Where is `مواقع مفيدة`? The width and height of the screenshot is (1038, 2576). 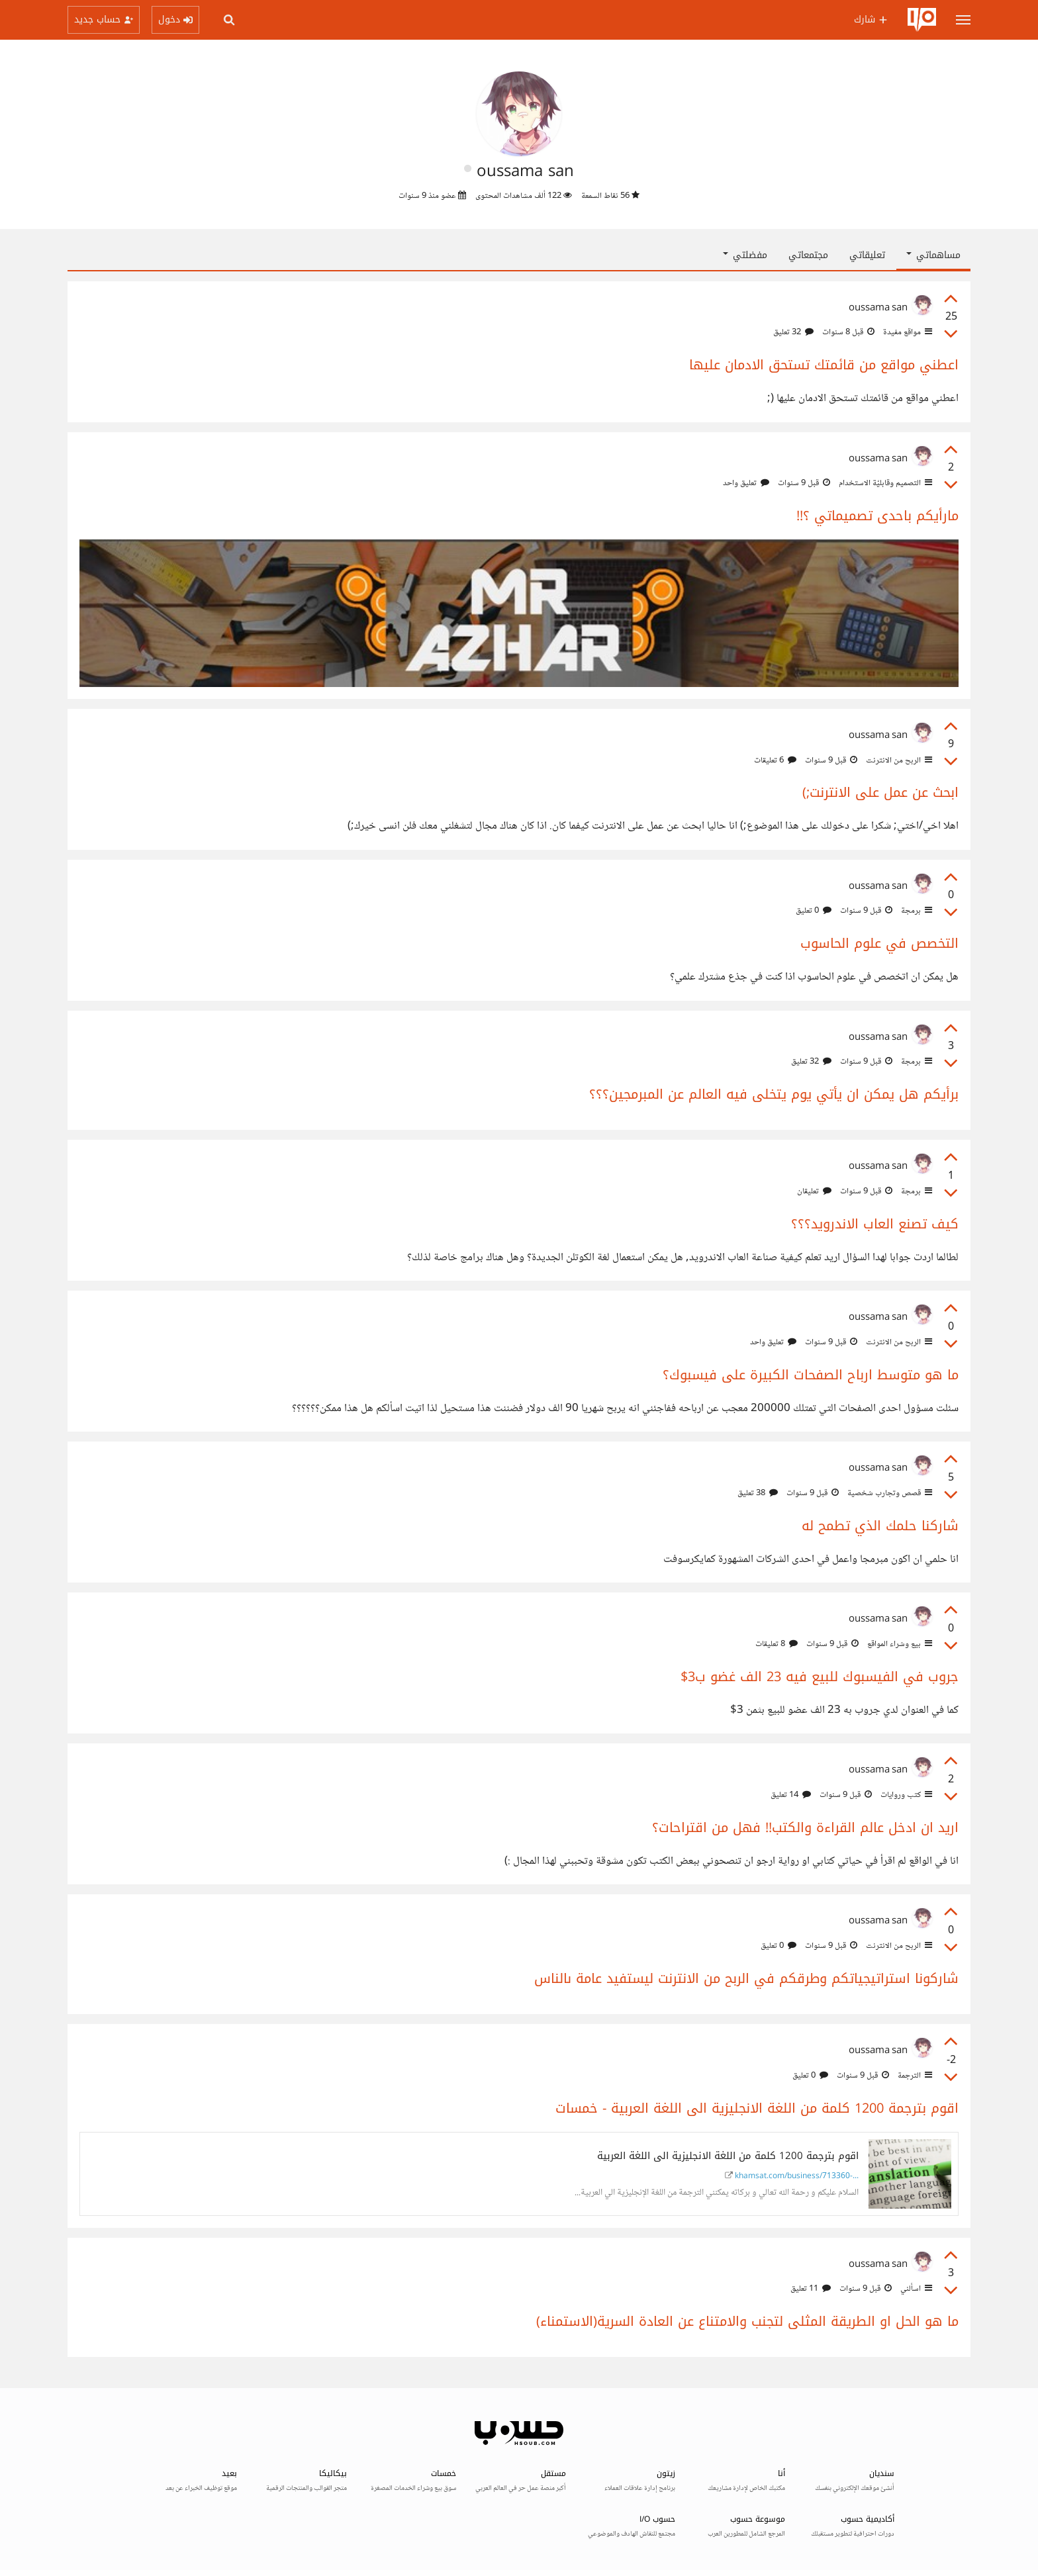
مواقع مفيدة is located at coordinates (906, 332).